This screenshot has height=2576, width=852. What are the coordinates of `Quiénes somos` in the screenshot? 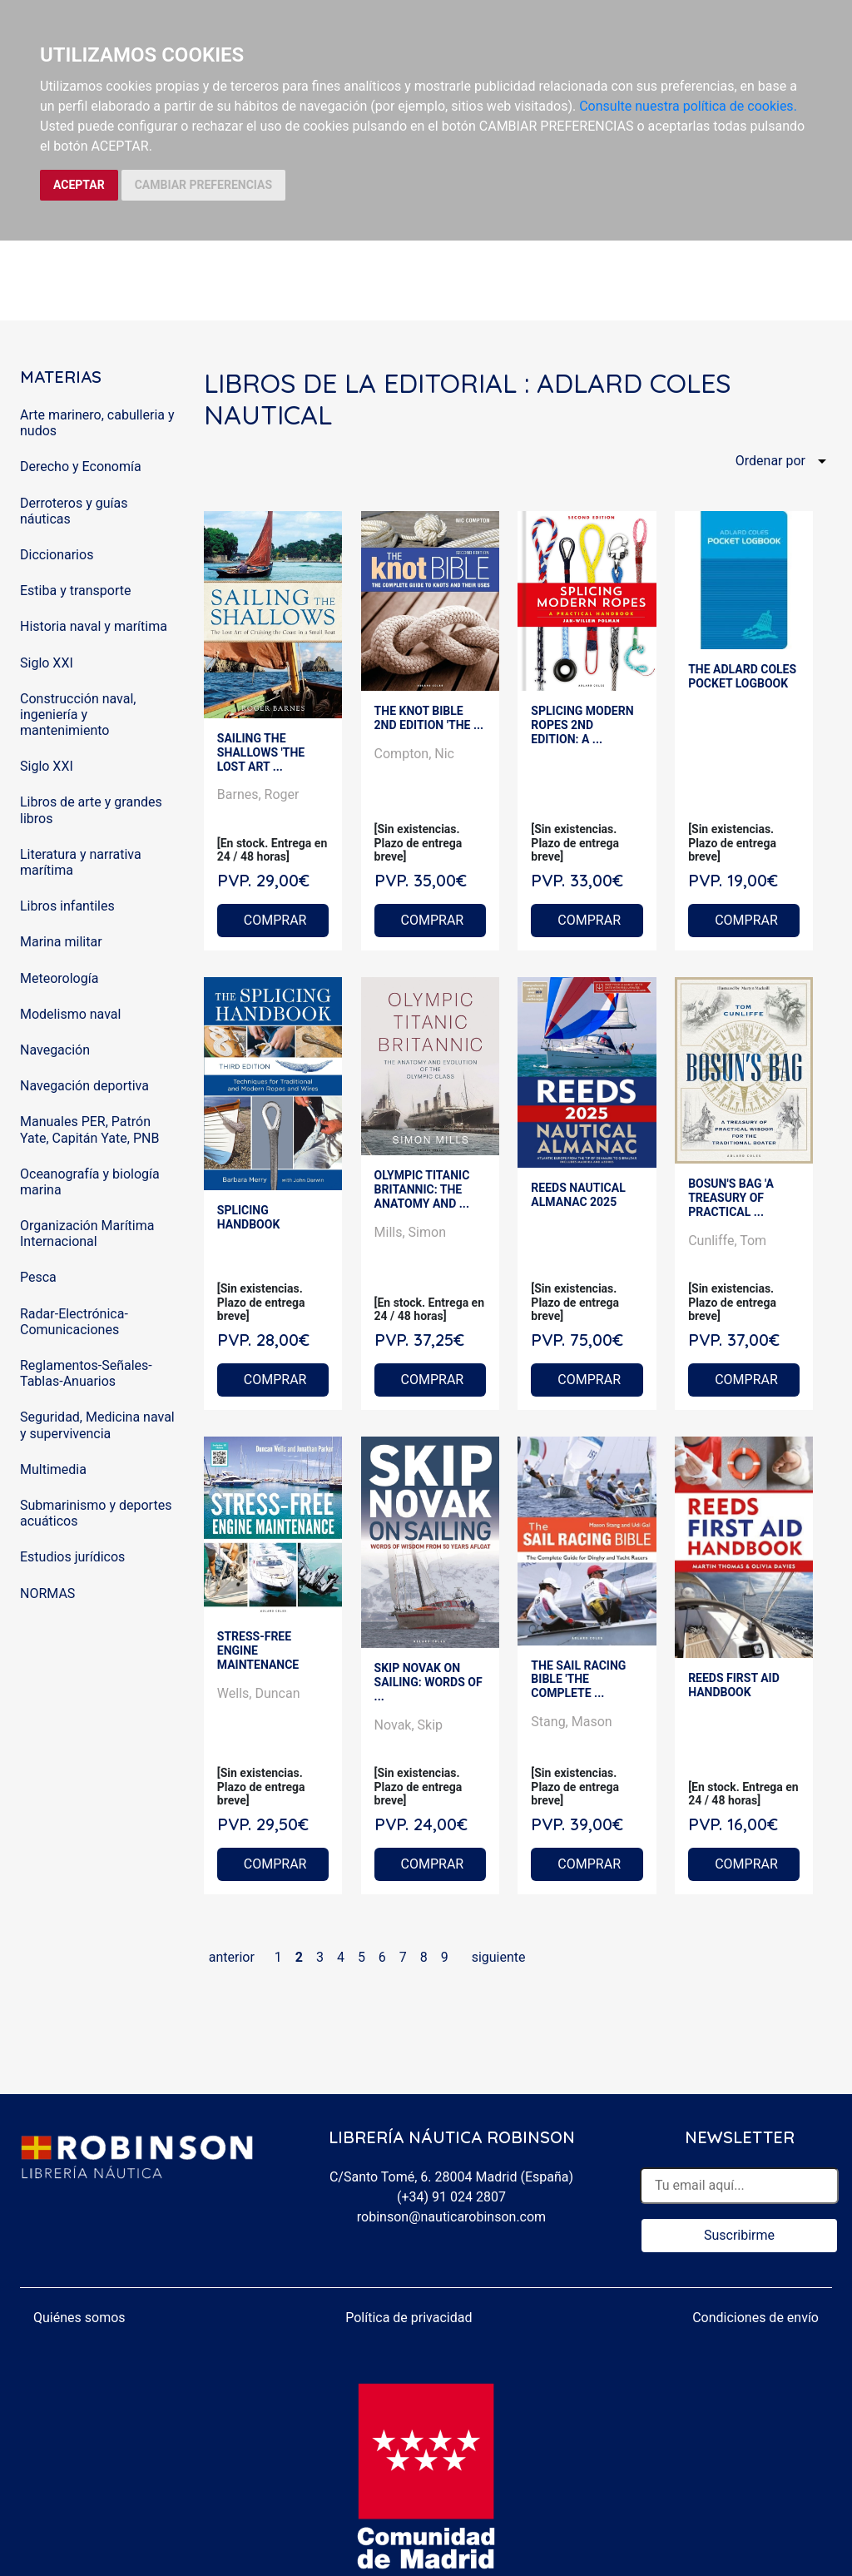 It's located at (79, 2317).